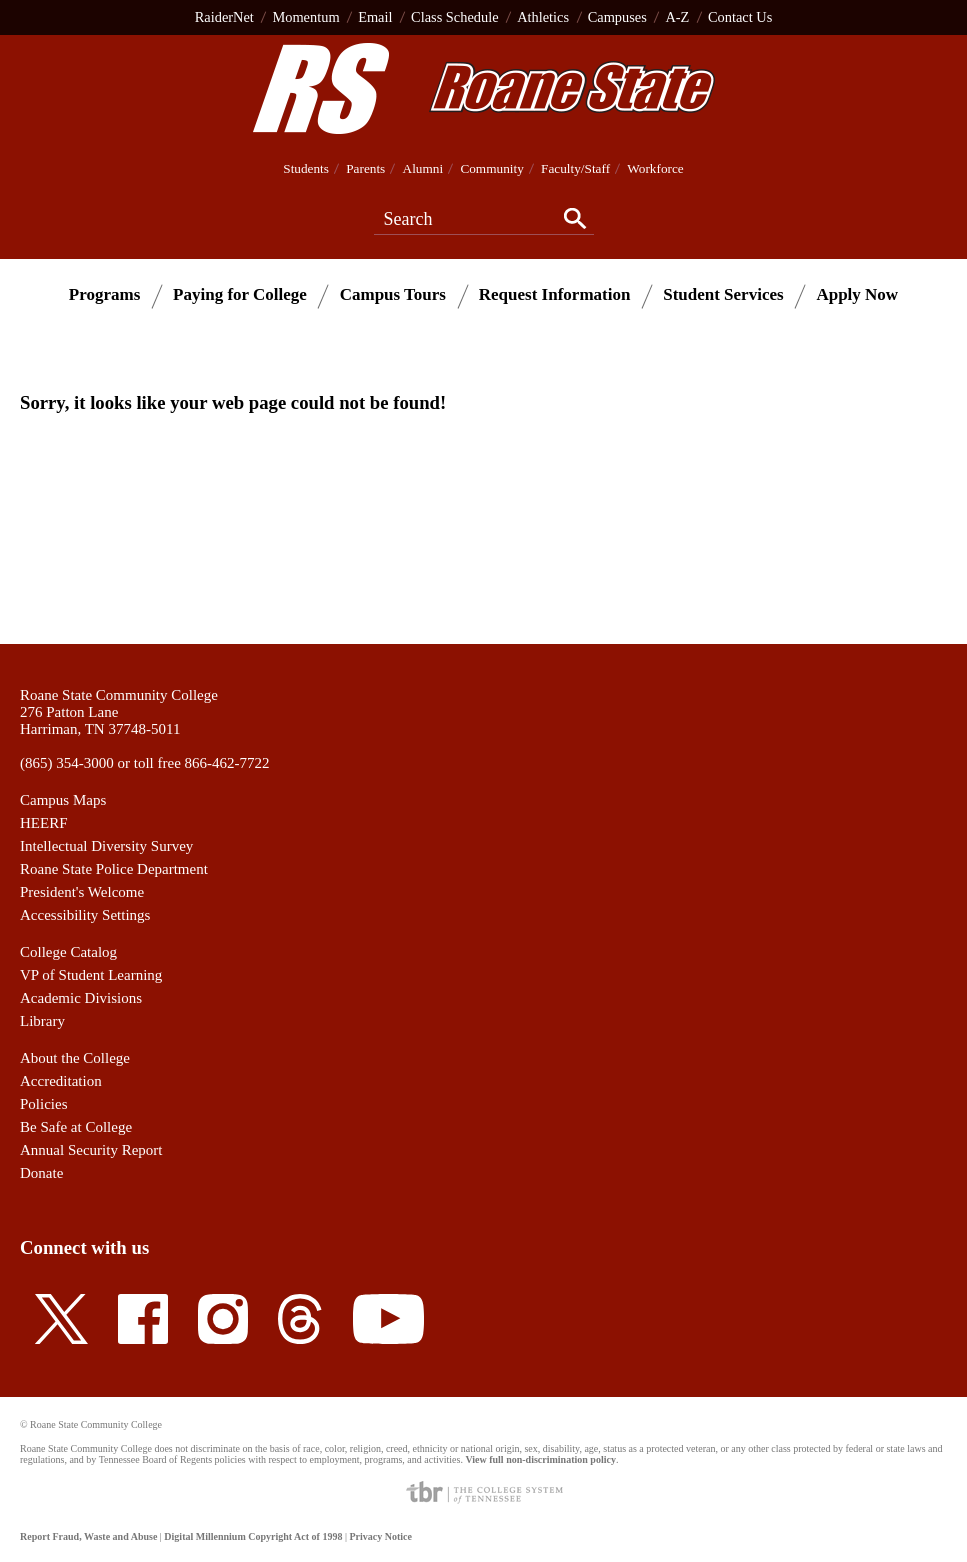  What do you see at coordinates (75, 1058) in the screenshot?
I see `About the College` at bounding box center [75, 1058].